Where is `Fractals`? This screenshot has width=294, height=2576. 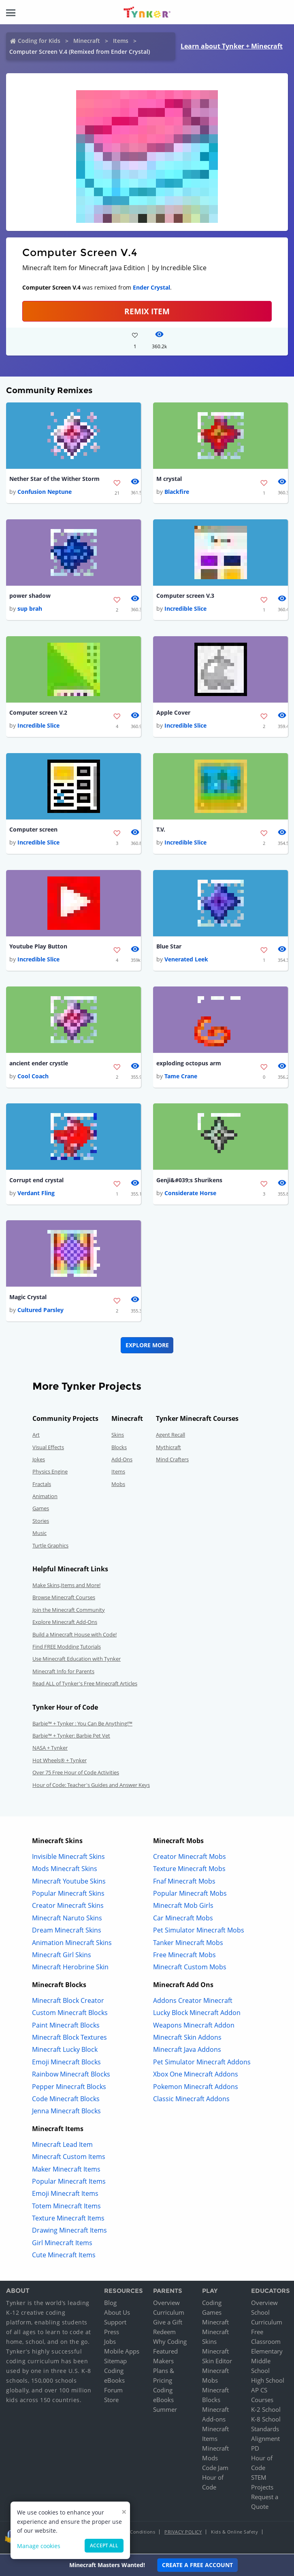 Fractals is located at coordinates (41, 1486).